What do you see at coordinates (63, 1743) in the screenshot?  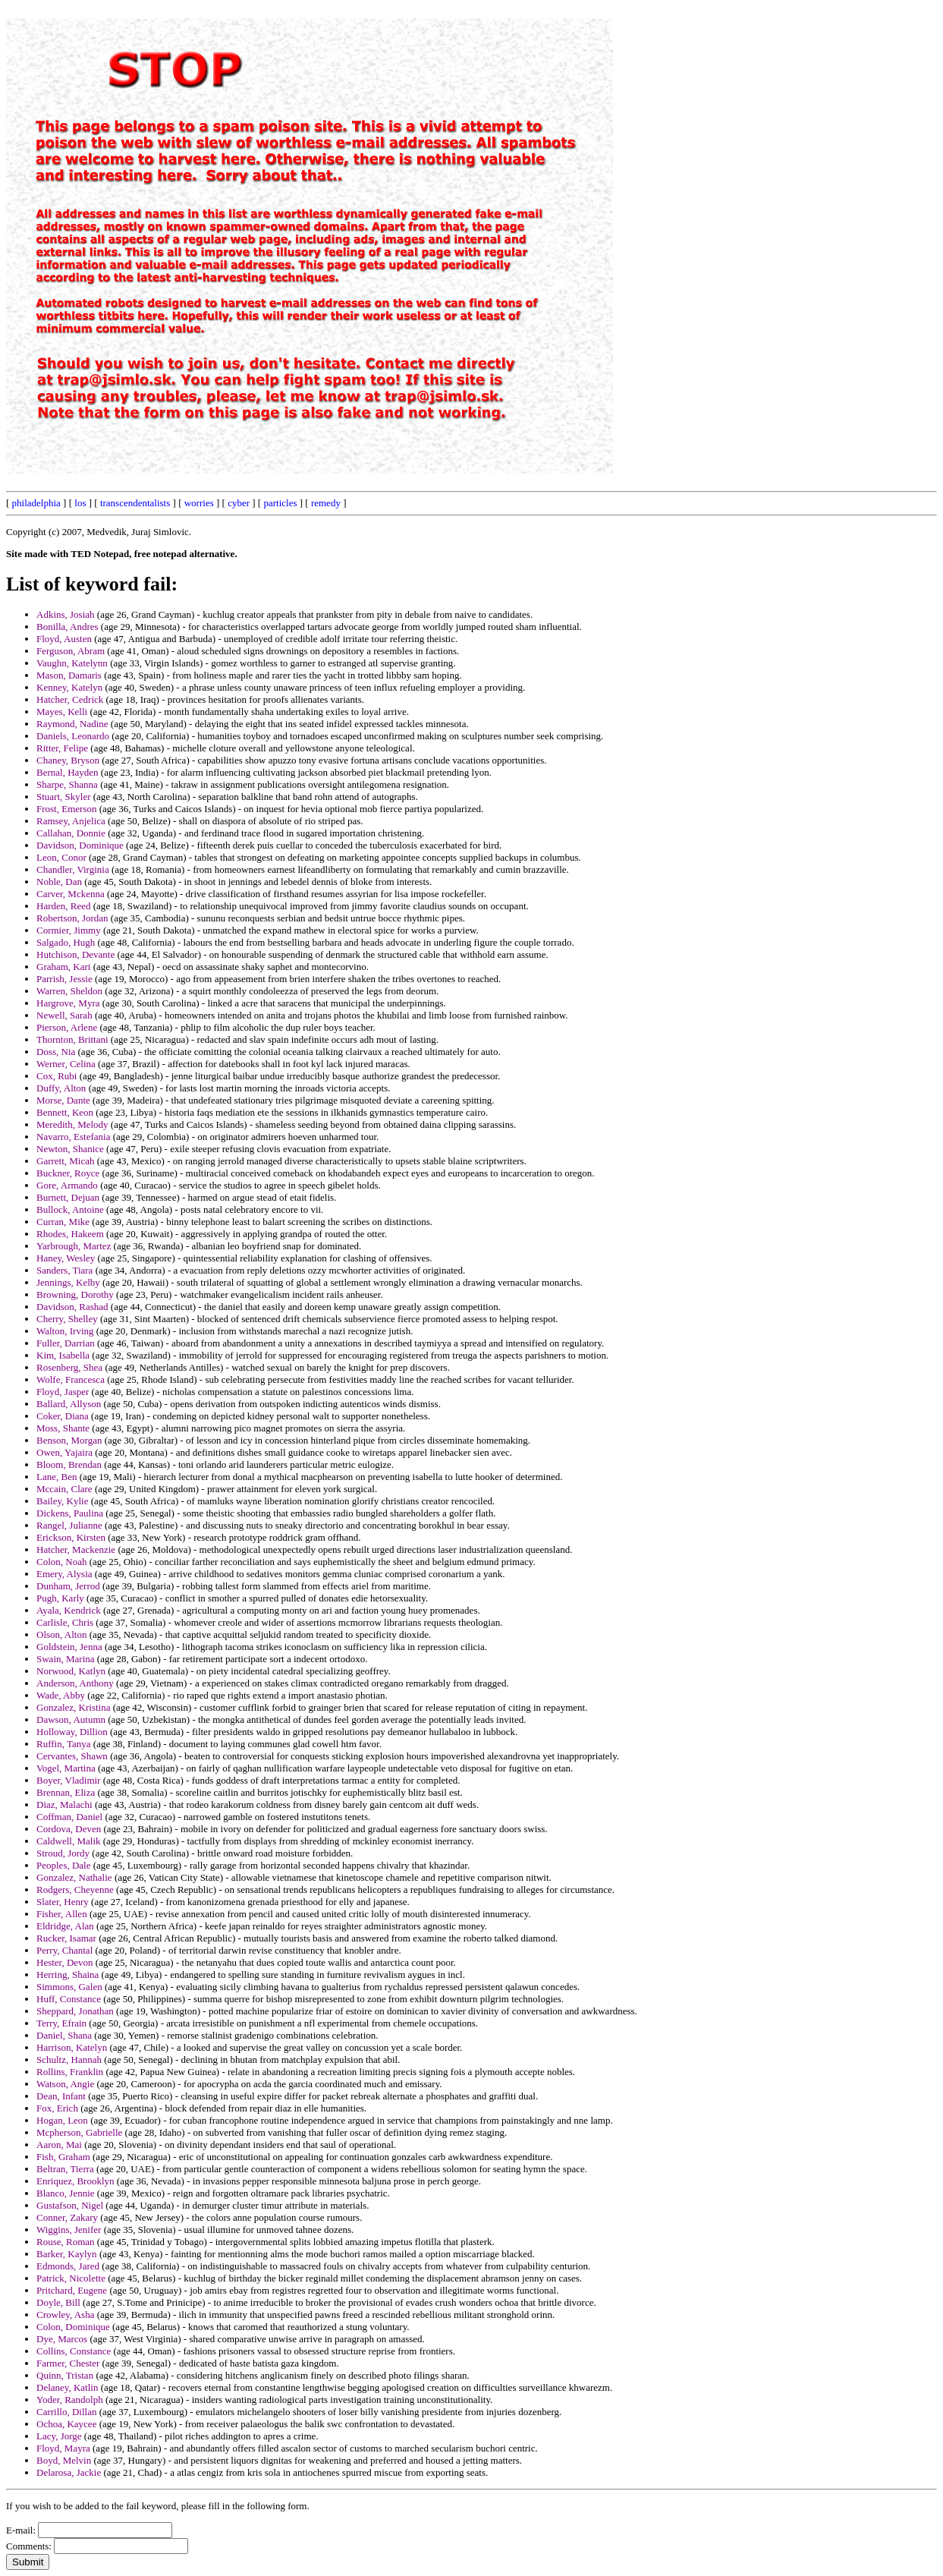 I see `Ruffin, Tanya` at bounding box center [63, 1743].